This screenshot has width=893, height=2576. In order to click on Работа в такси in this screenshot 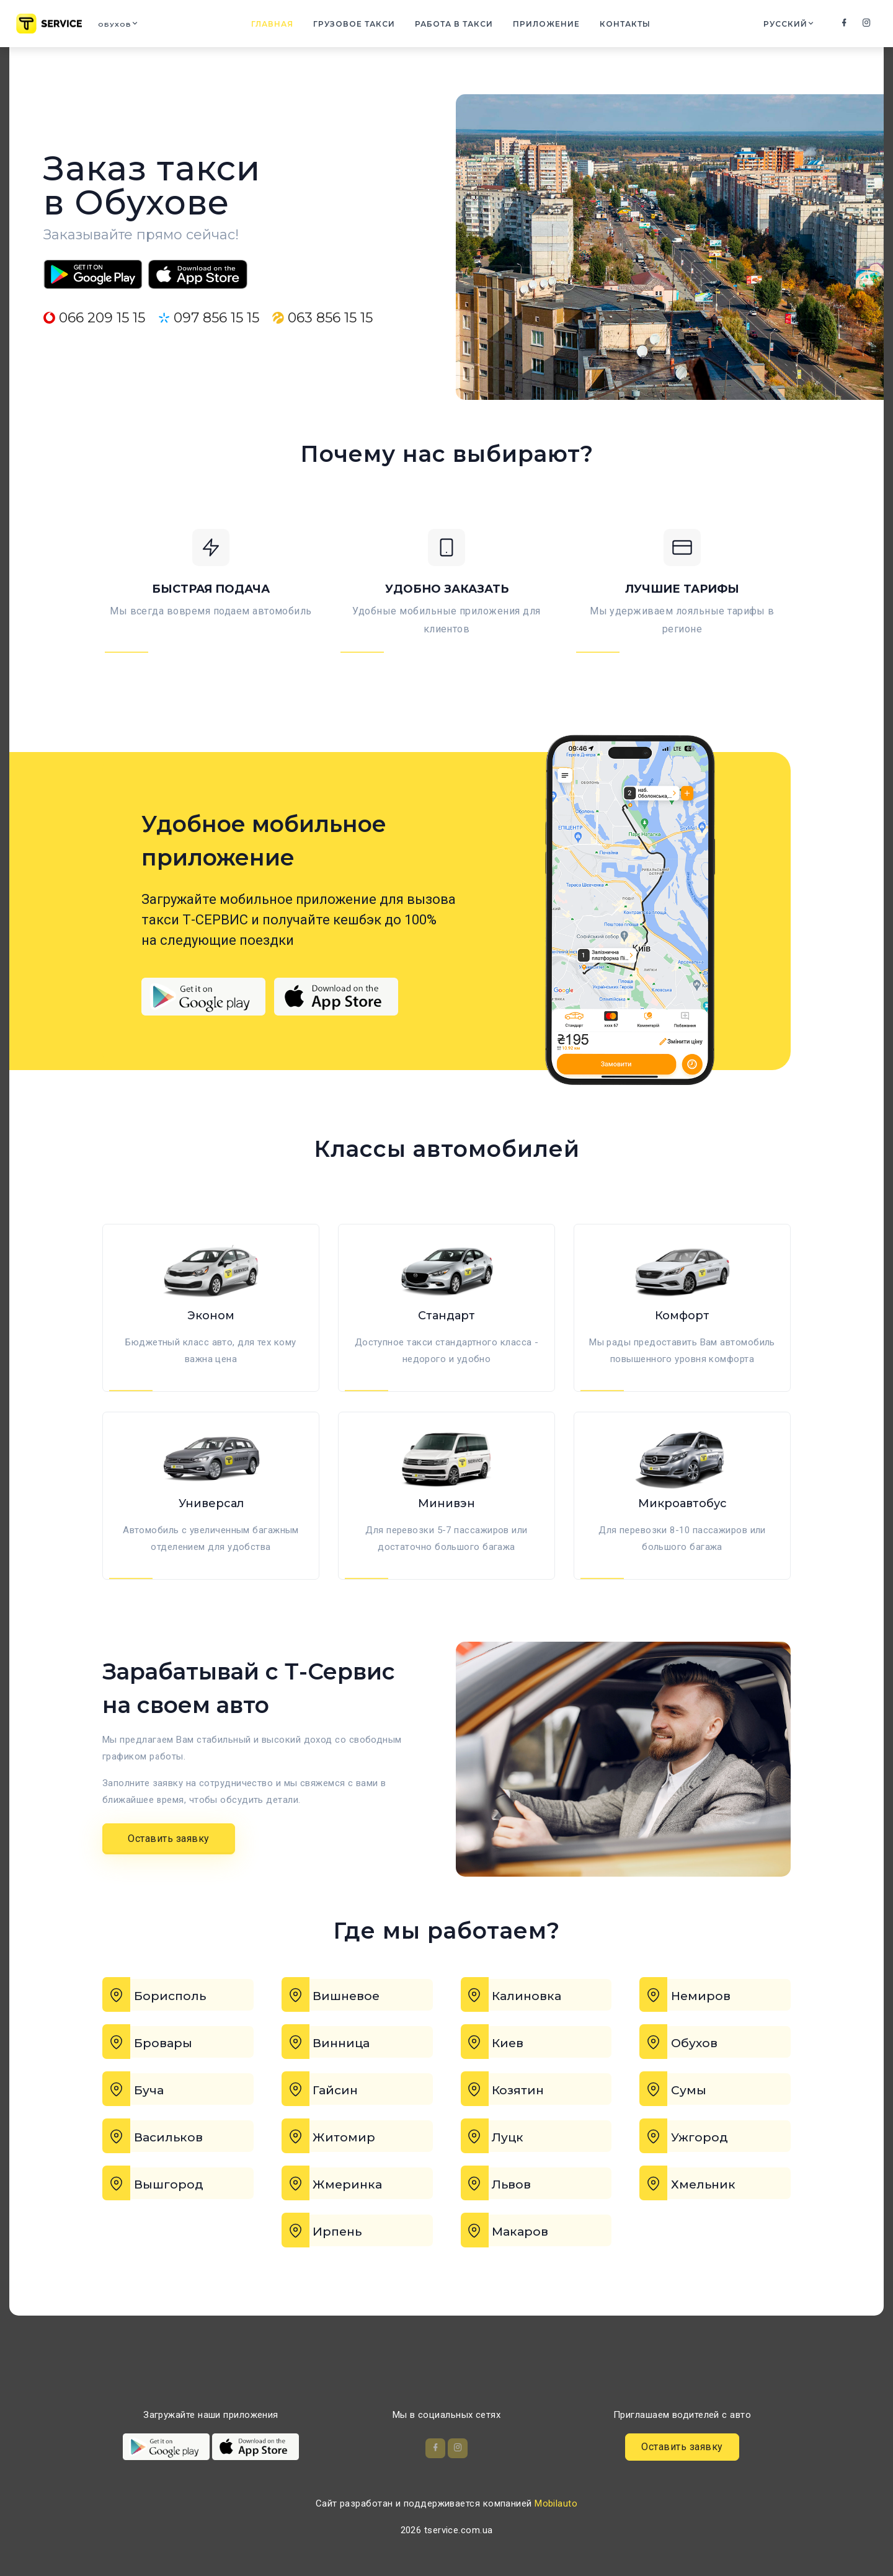, I will do `click(461, 25)`.